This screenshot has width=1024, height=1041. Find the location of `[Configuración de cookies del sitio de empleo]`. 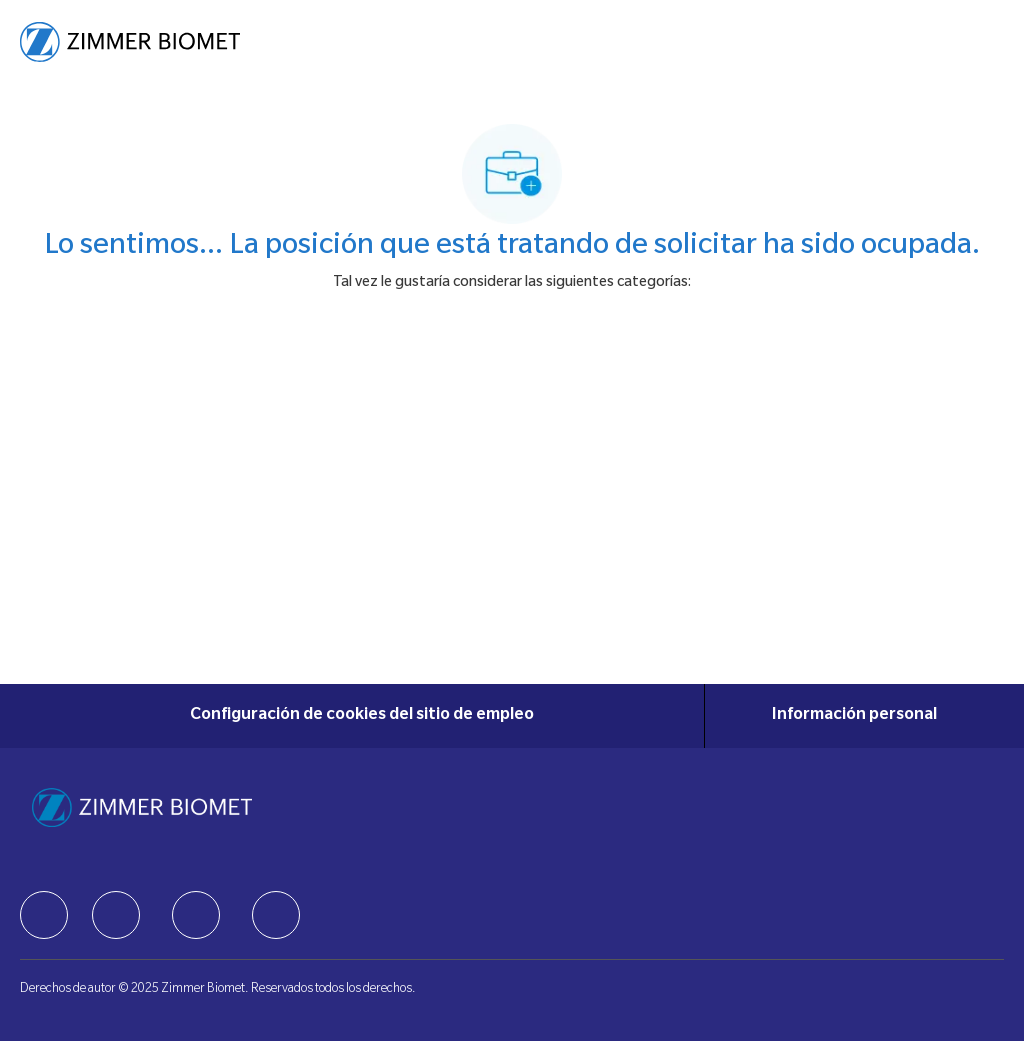

[Configuración de cookies del sitio de empleo] is located at coordinates (362, 716).